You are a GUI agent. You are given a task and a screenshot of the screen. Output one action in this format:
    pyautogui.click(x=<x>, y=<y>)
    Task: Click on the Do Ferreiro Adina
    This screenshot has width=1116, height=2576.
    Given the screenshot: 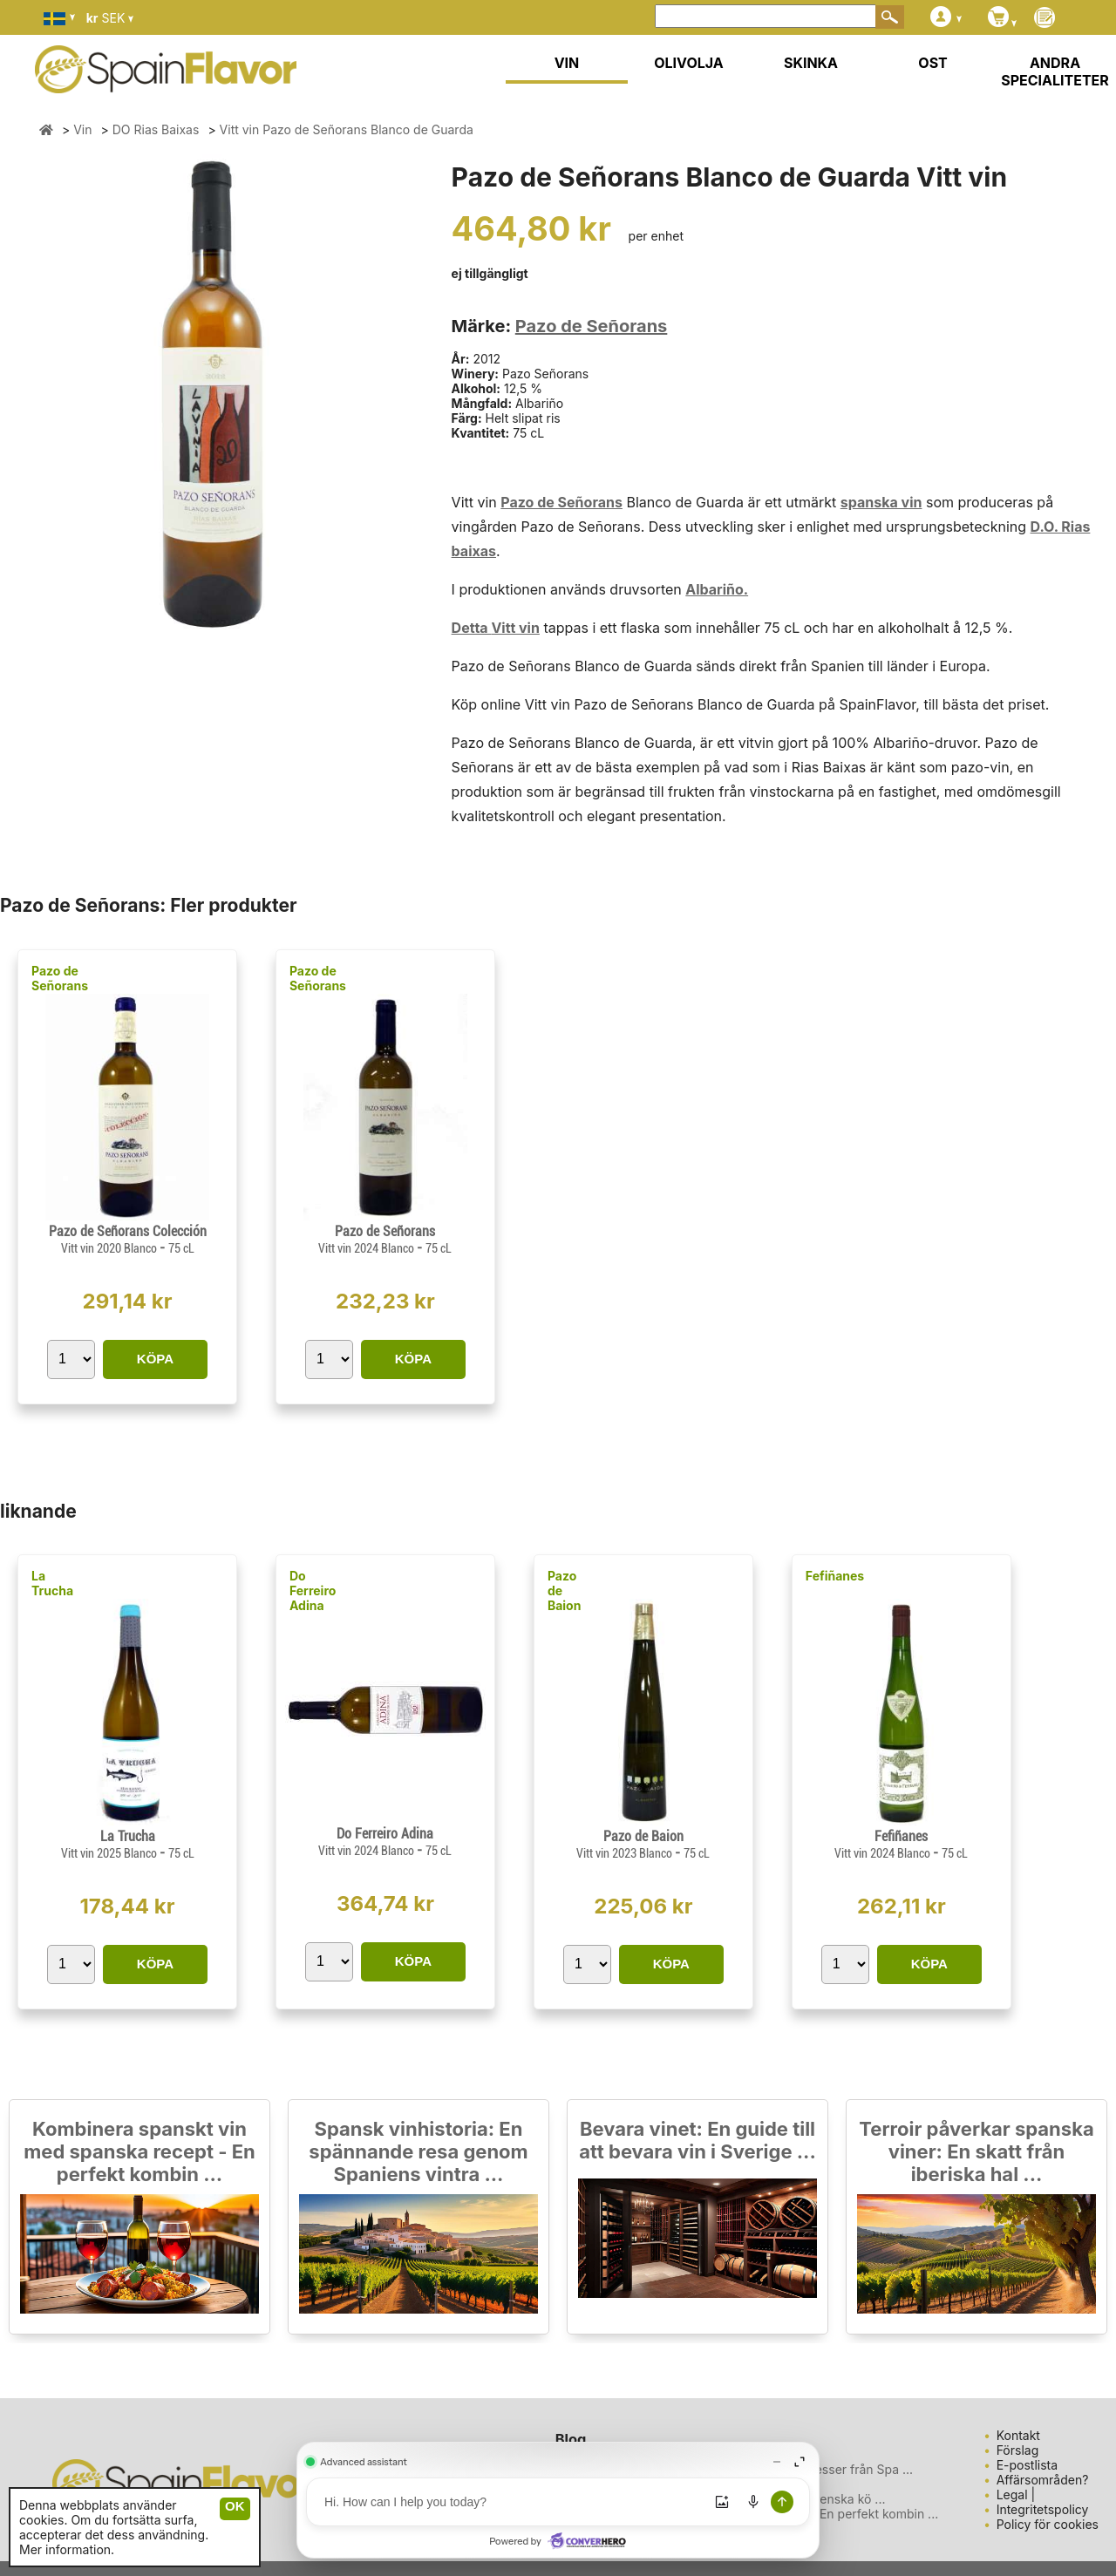 What is the action you would take?
    pyautogui.click(x=312, y=1590)
    